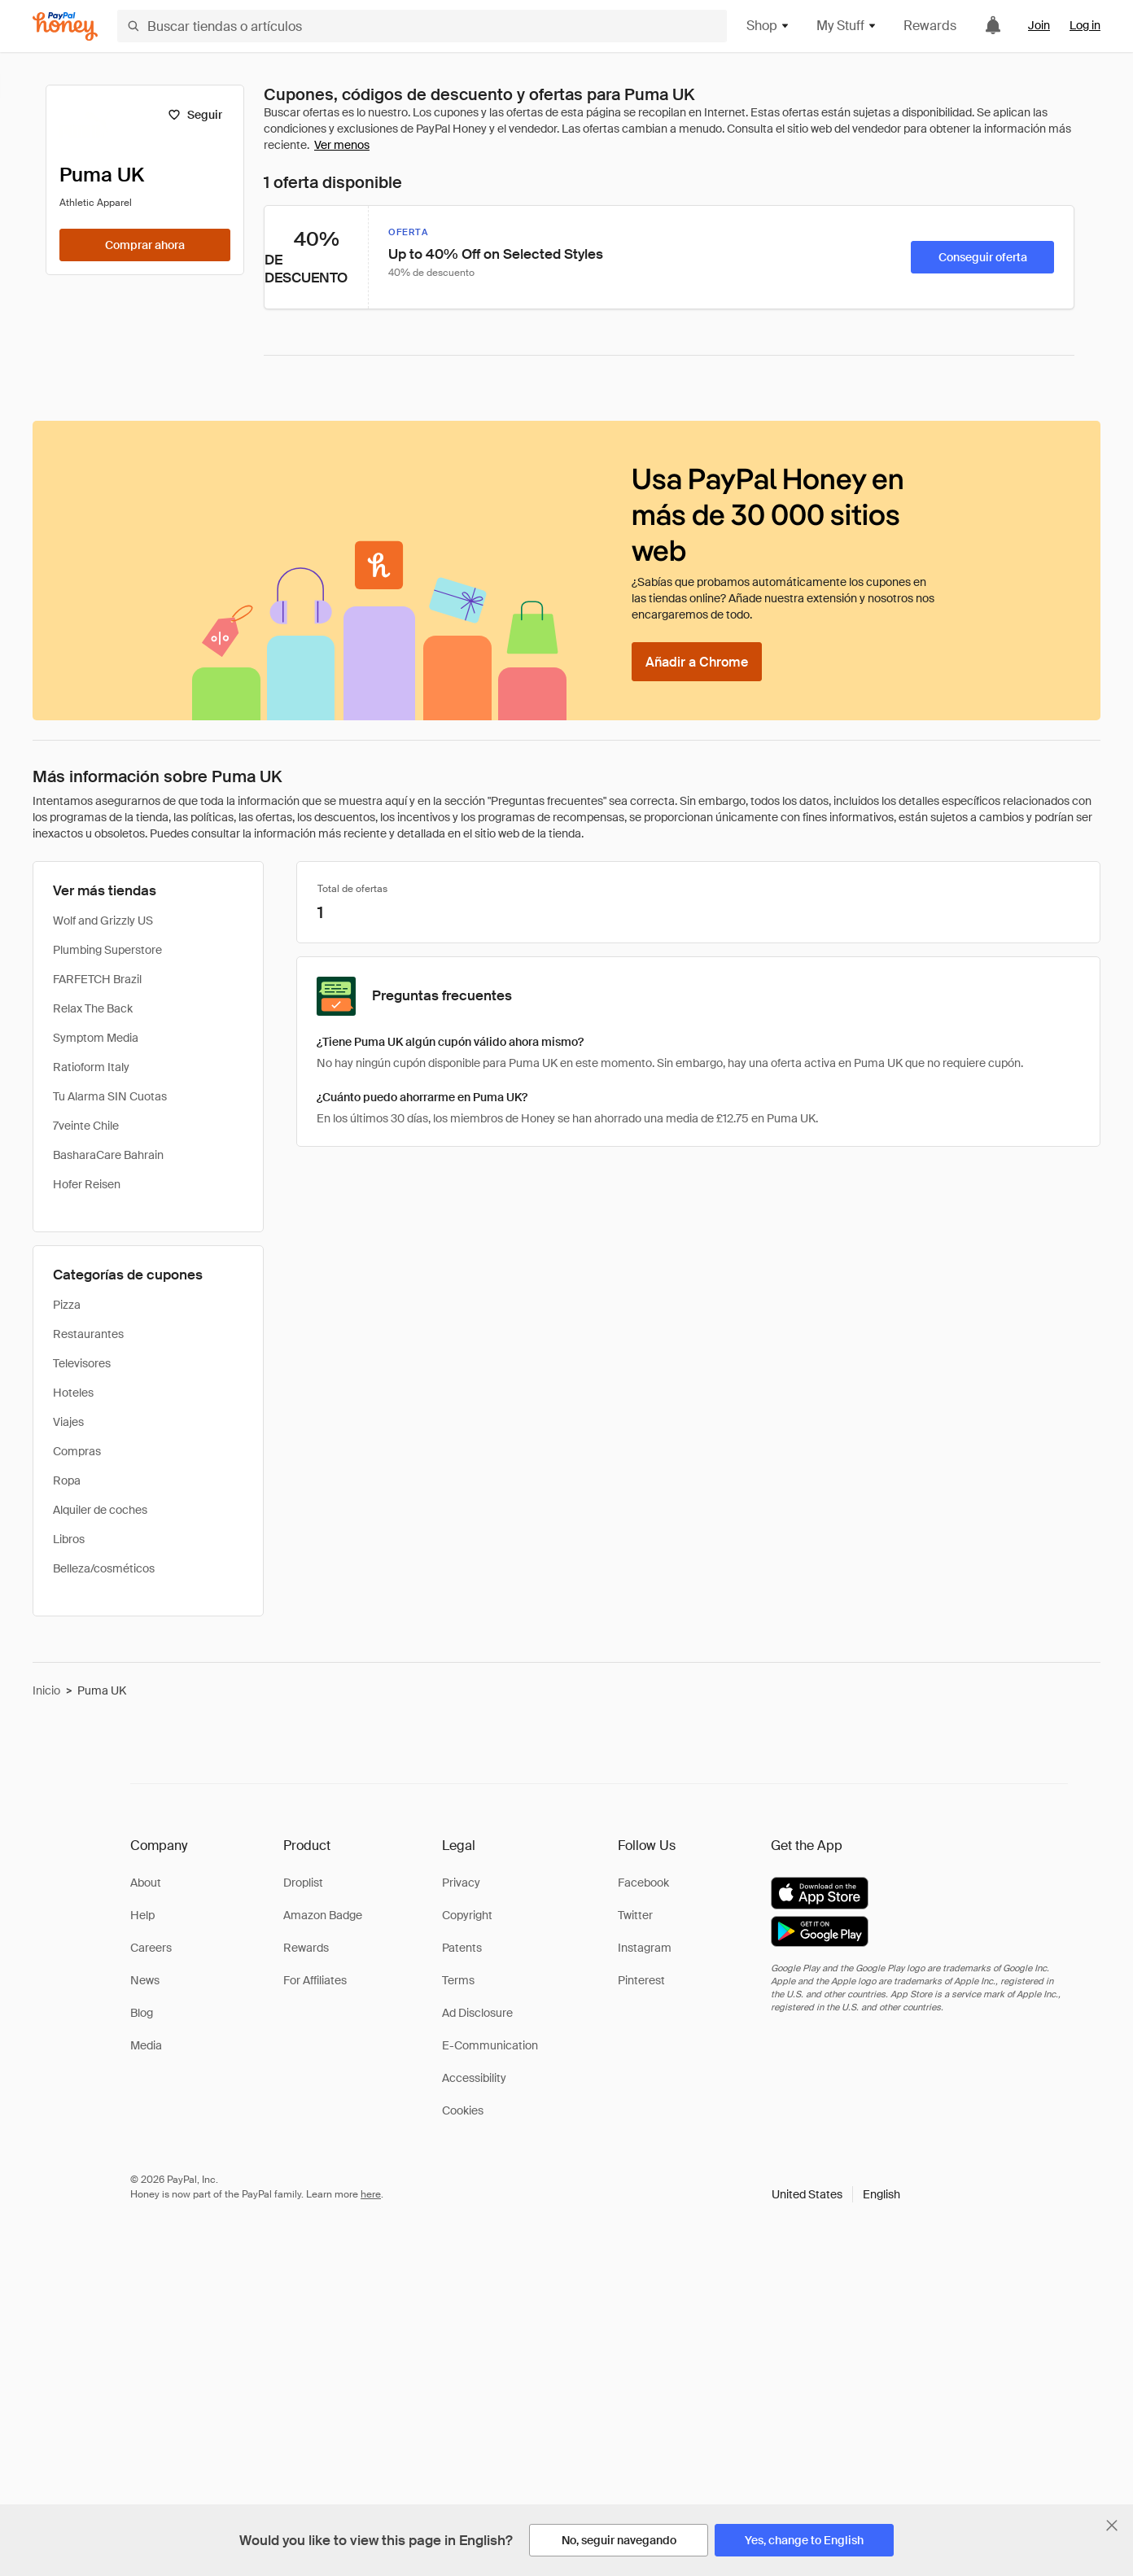 Image resolution: width=1133 pixels, height=2576 pixels. I want to click on About, so click(145, 1882).